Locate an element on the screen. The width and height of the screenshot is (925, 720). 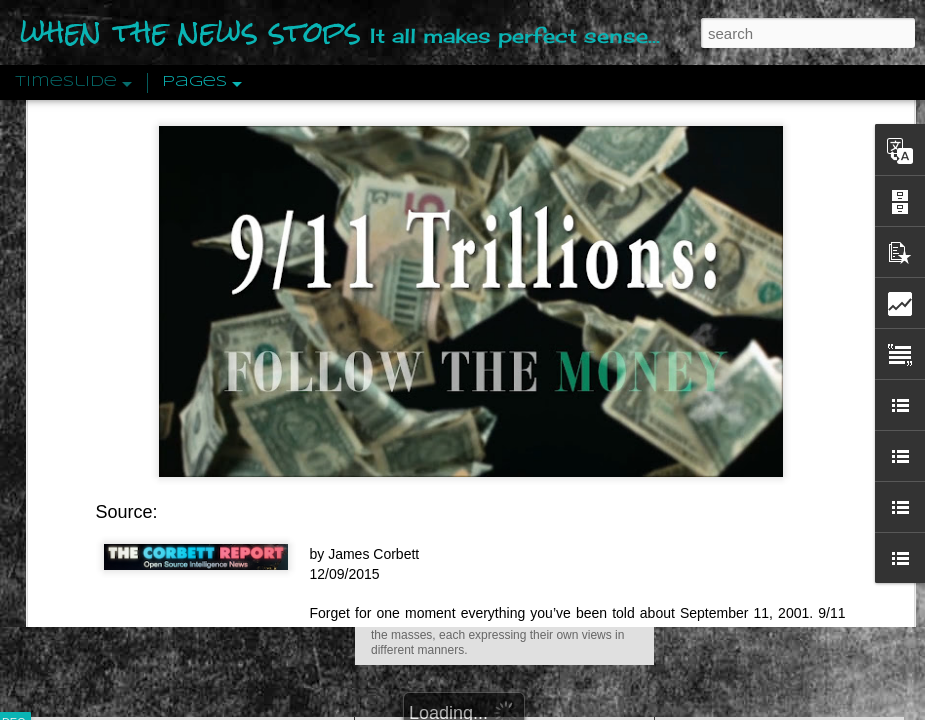
Is Nothing Sacred? is located at coordinates (447, 253).